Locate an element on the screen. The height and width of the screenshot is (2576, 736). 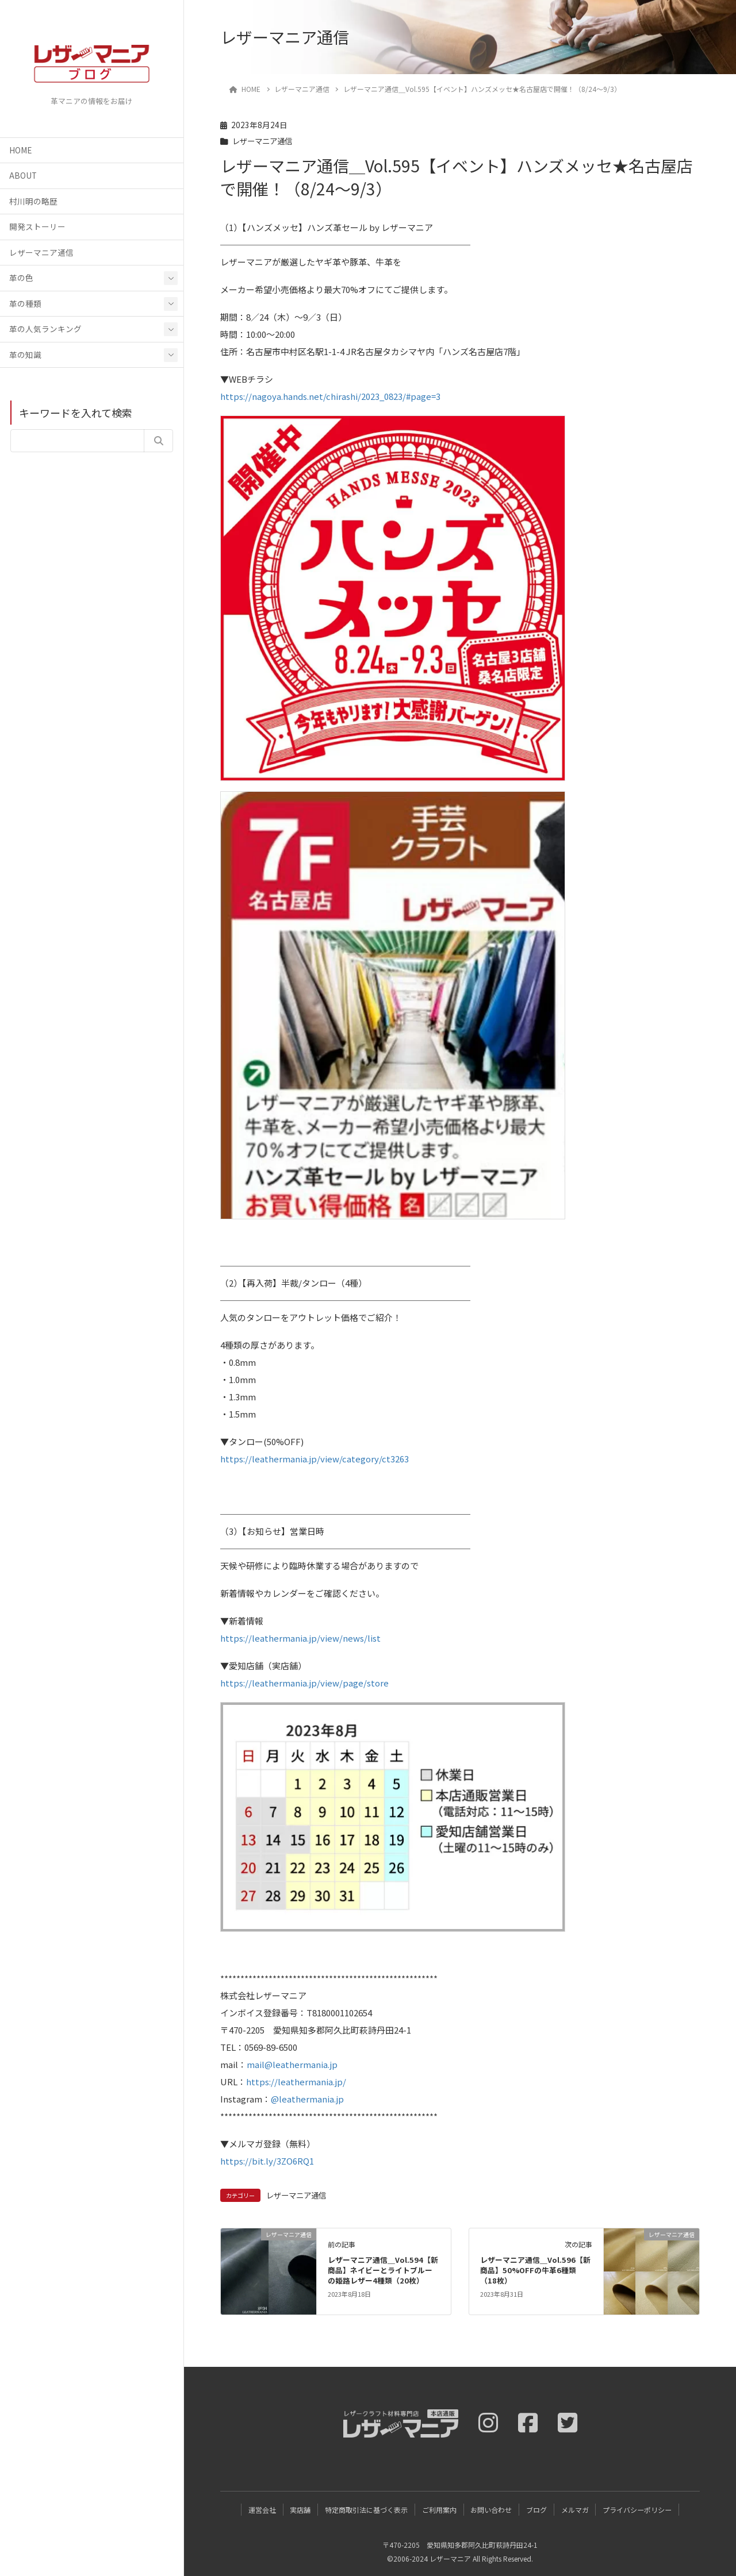
革の知識 is located at coordinates (25, 354).